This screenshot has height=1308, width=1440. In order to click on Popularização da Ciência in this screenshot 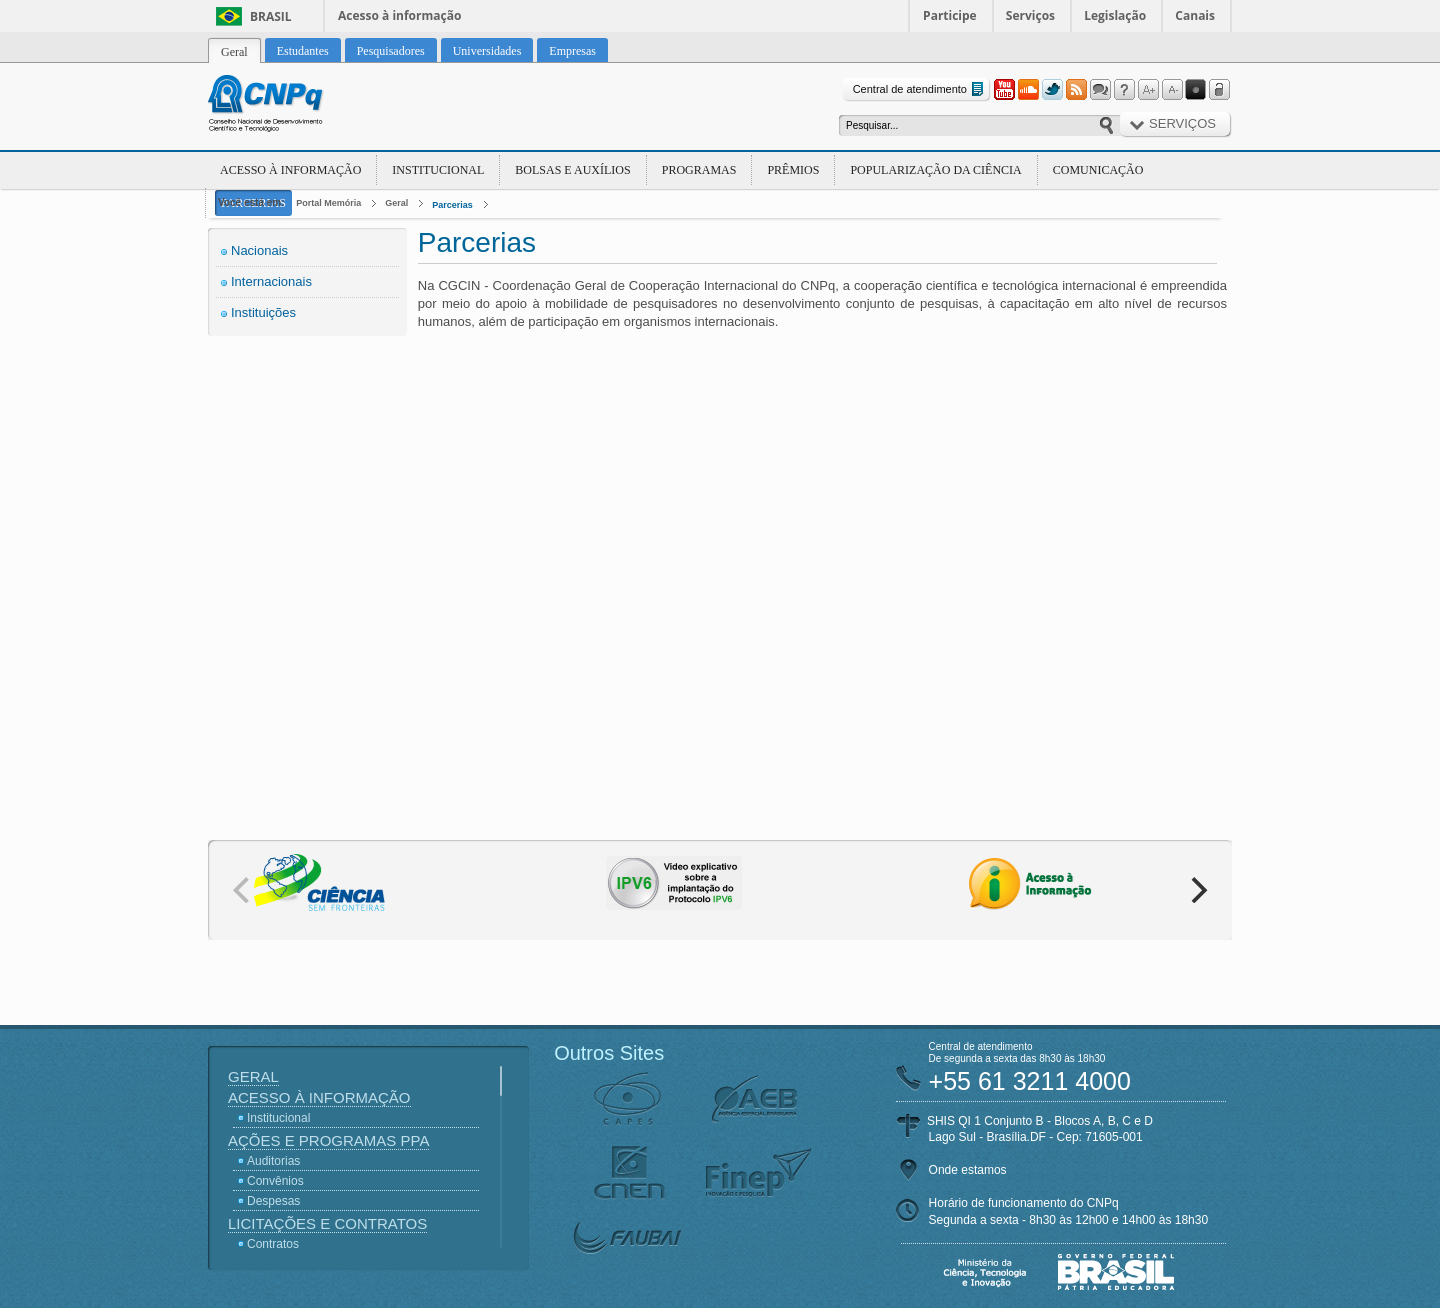, I will do `click(935, 170)`.